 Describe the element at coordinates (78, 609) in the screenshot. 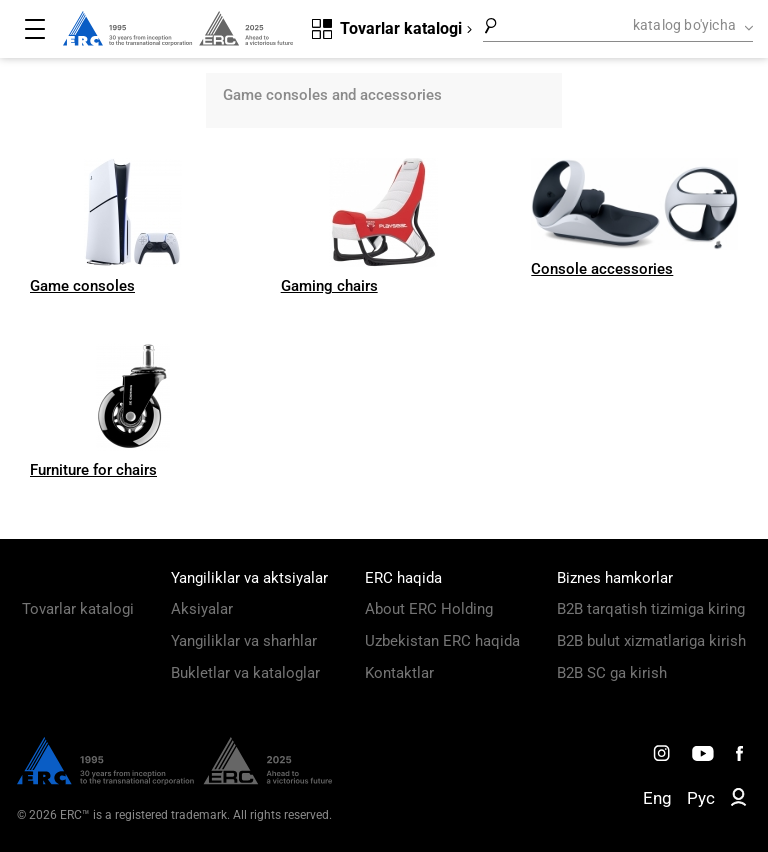

I see `Tovarlar katalogi` at that location.